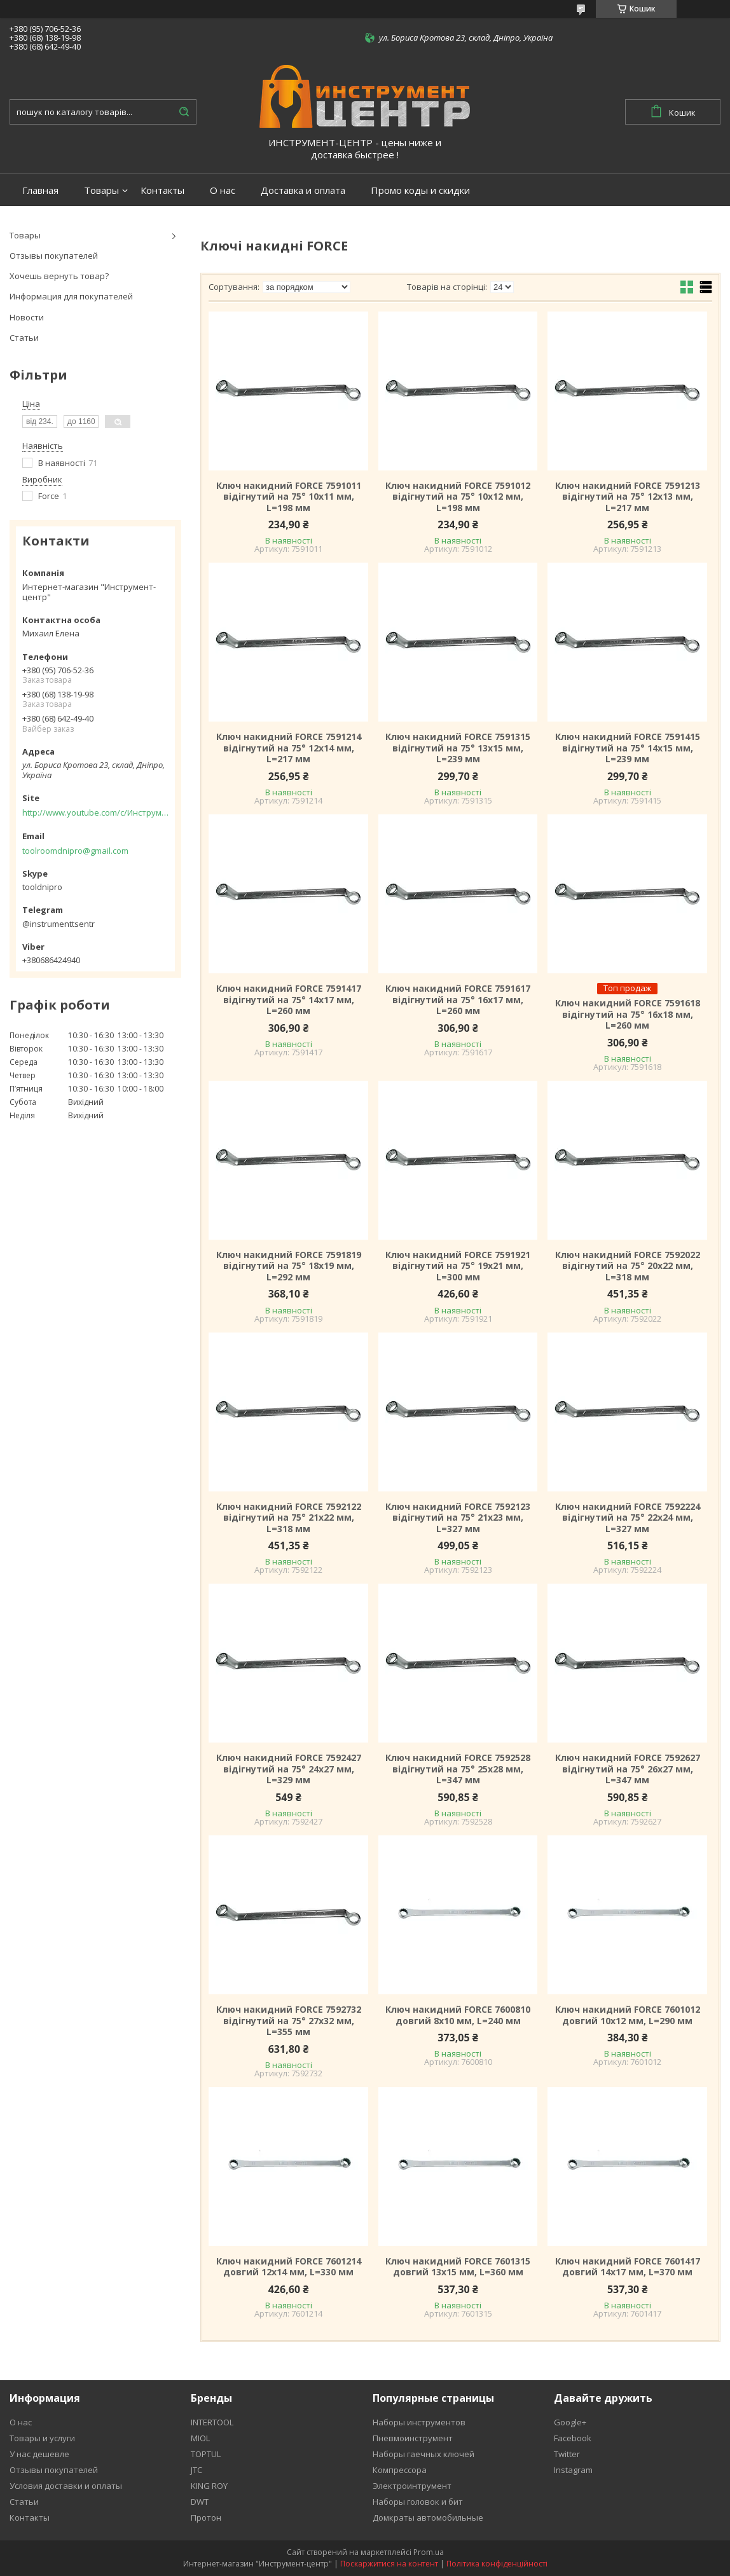  Describe the element at coordinates (288, 1518) in the screenshot. I see `Ключ накидний FORCE 7592122 відігнутий на 75° 21x22 мм, L=318 мм` at that location.